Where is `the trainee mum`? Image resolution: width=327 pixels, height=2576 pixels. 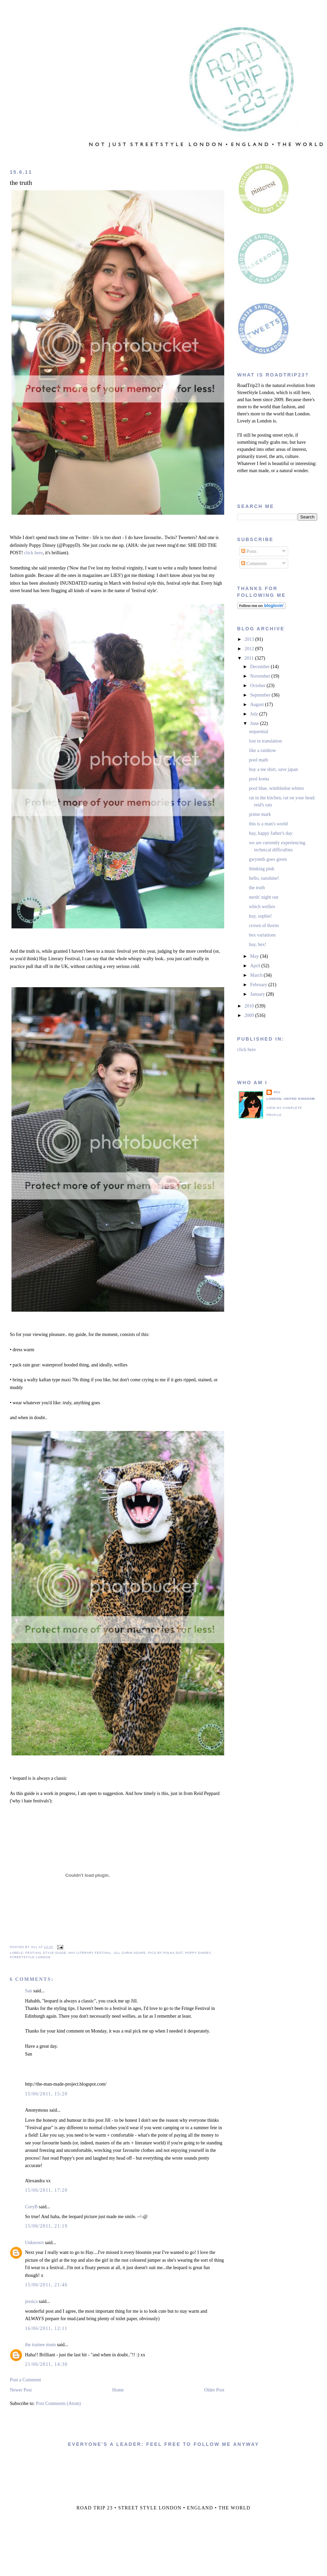 the trainee mum is located at coordinates (40, 2344).